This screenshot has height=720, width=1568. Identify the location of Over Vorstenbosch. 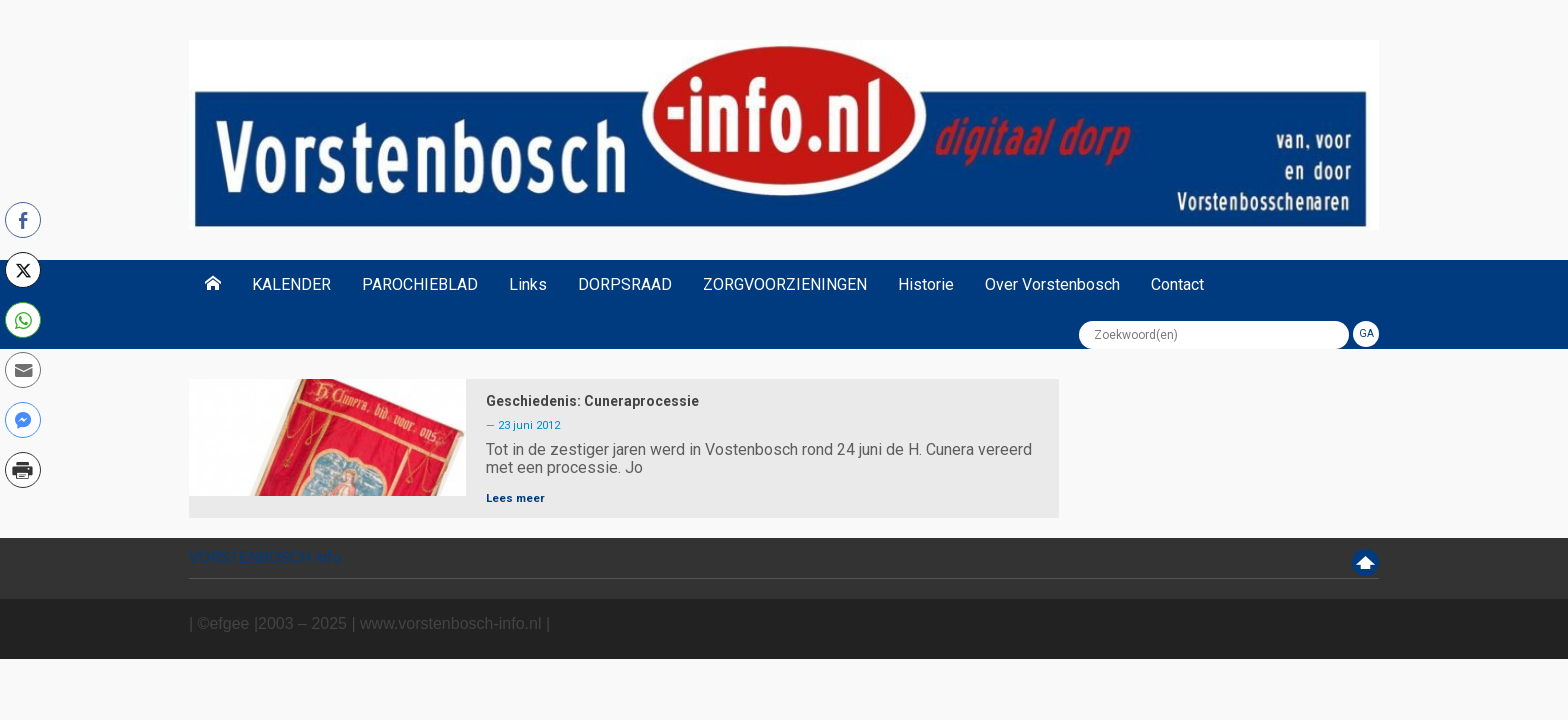
(1052, 284).